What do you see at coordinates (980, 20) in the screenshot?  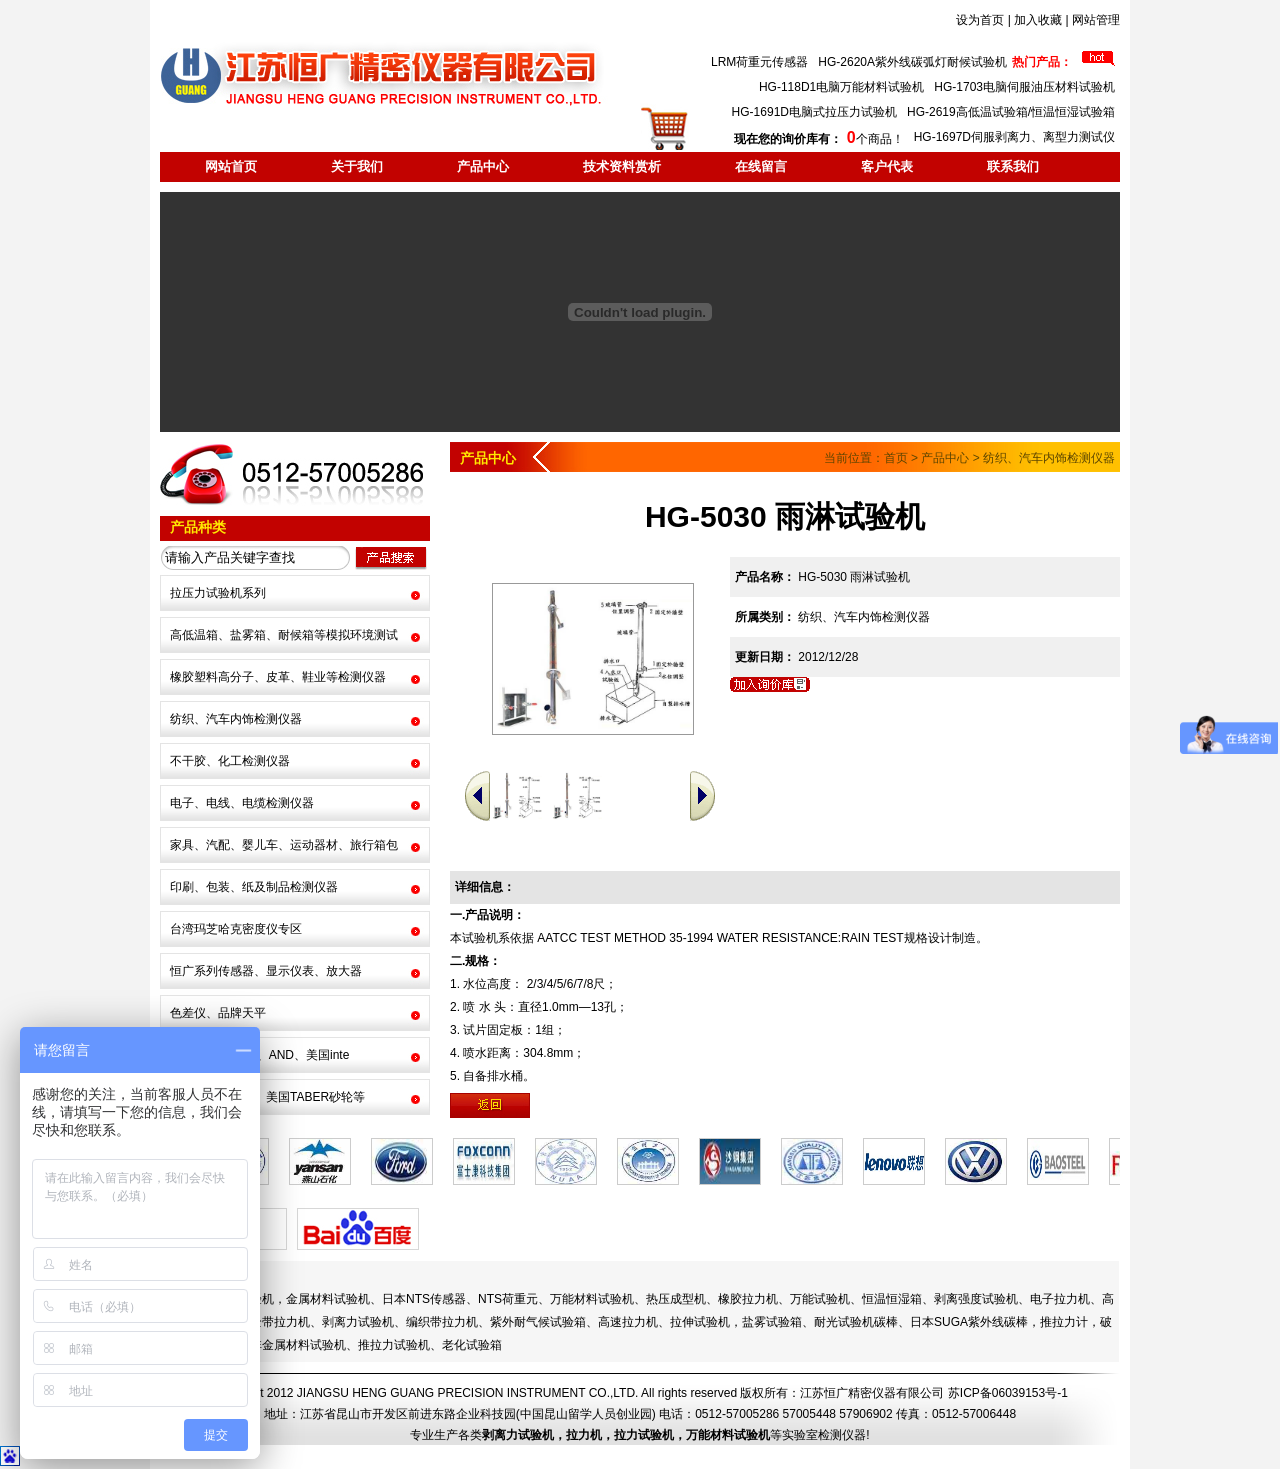 I see `设为首页` at bounding box center [980, 20].